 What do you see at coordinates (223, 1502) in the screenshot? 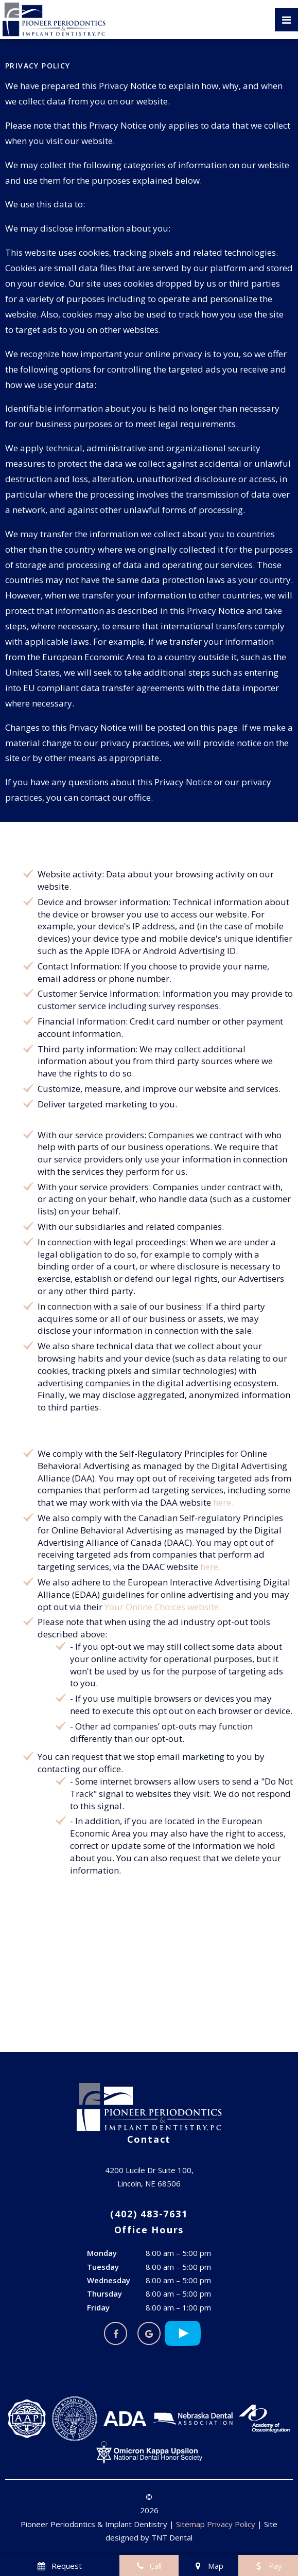
I see `here.` at bounding box center [223, 1502].